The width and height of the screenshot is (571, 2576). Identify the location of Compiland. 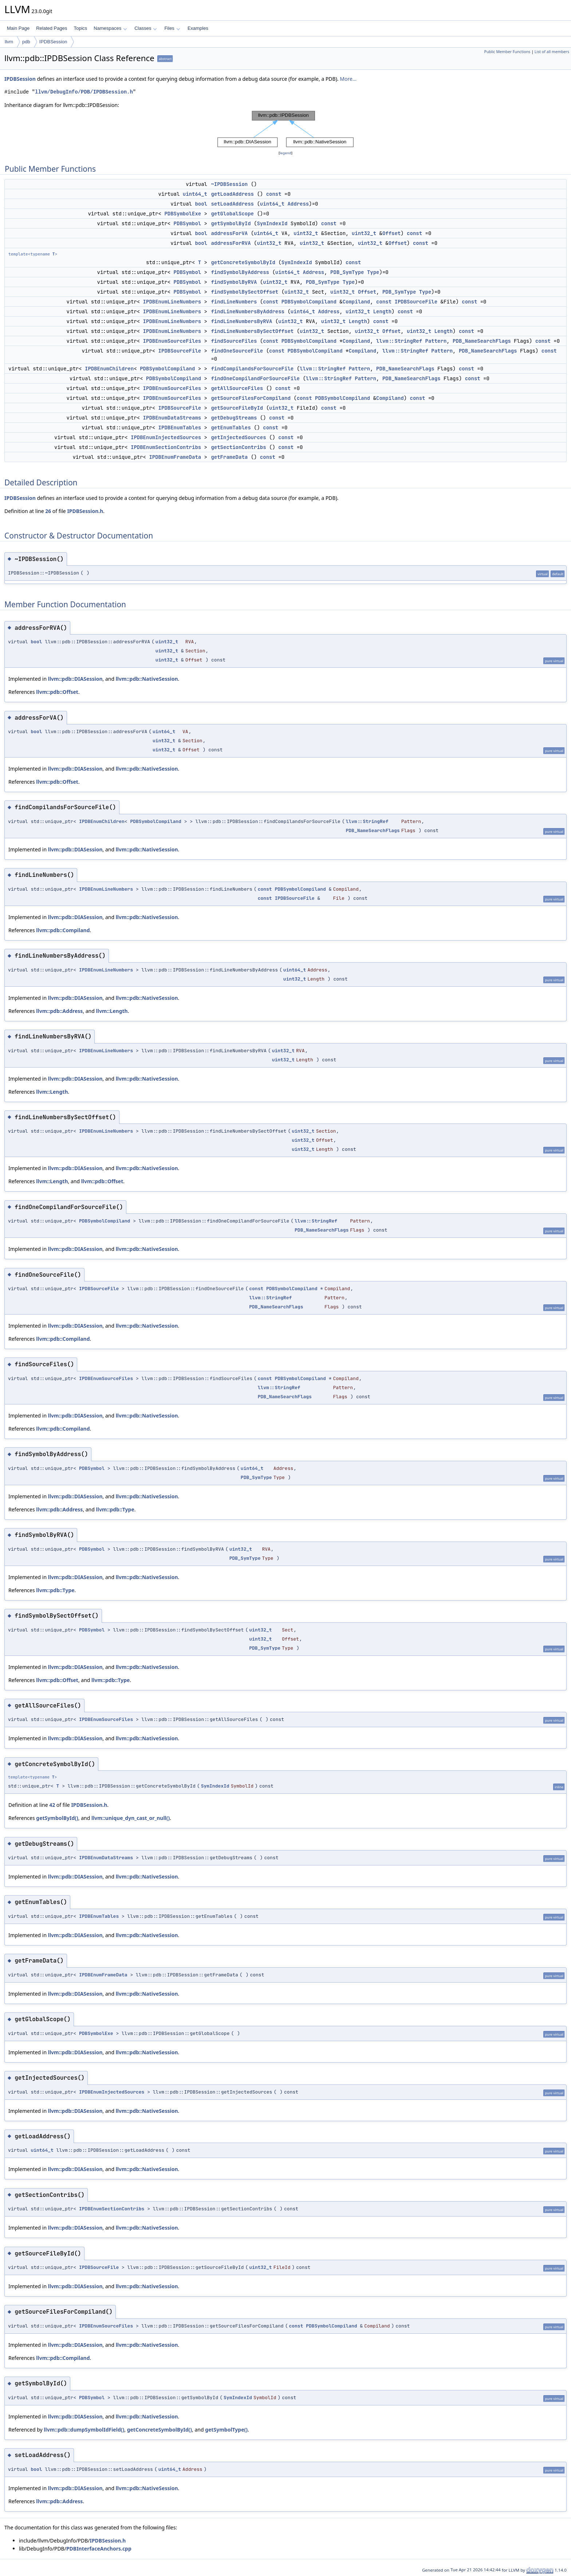
(356, 301).